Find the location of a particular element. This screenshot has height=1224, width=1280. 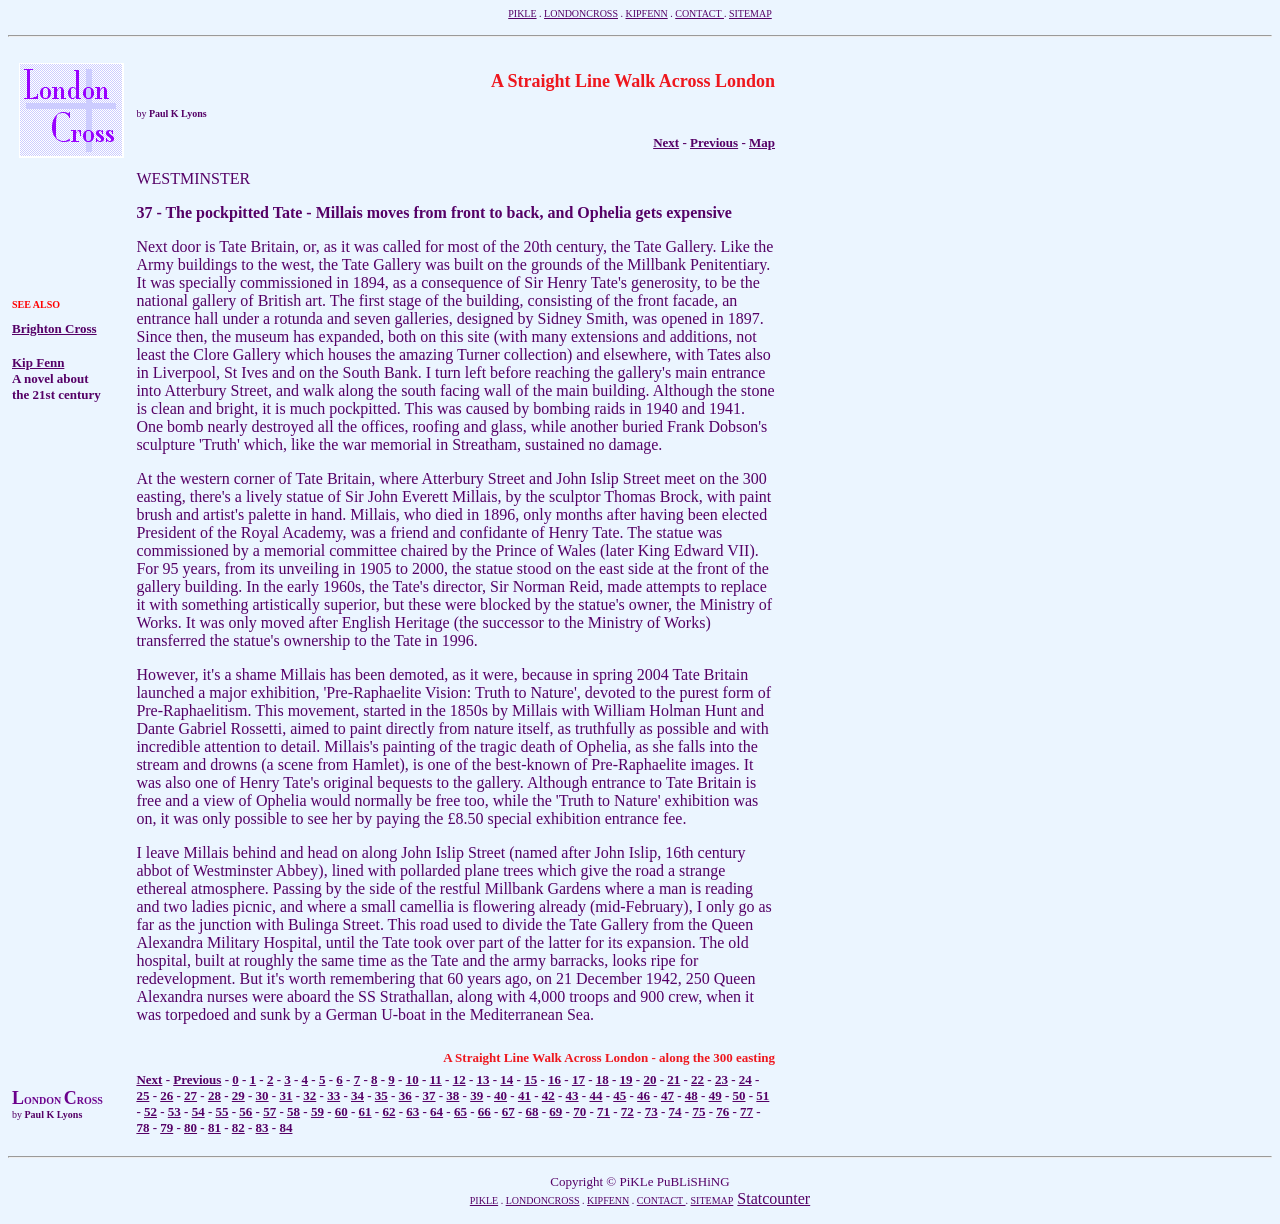

50 is located at coordinates (738, 1095).